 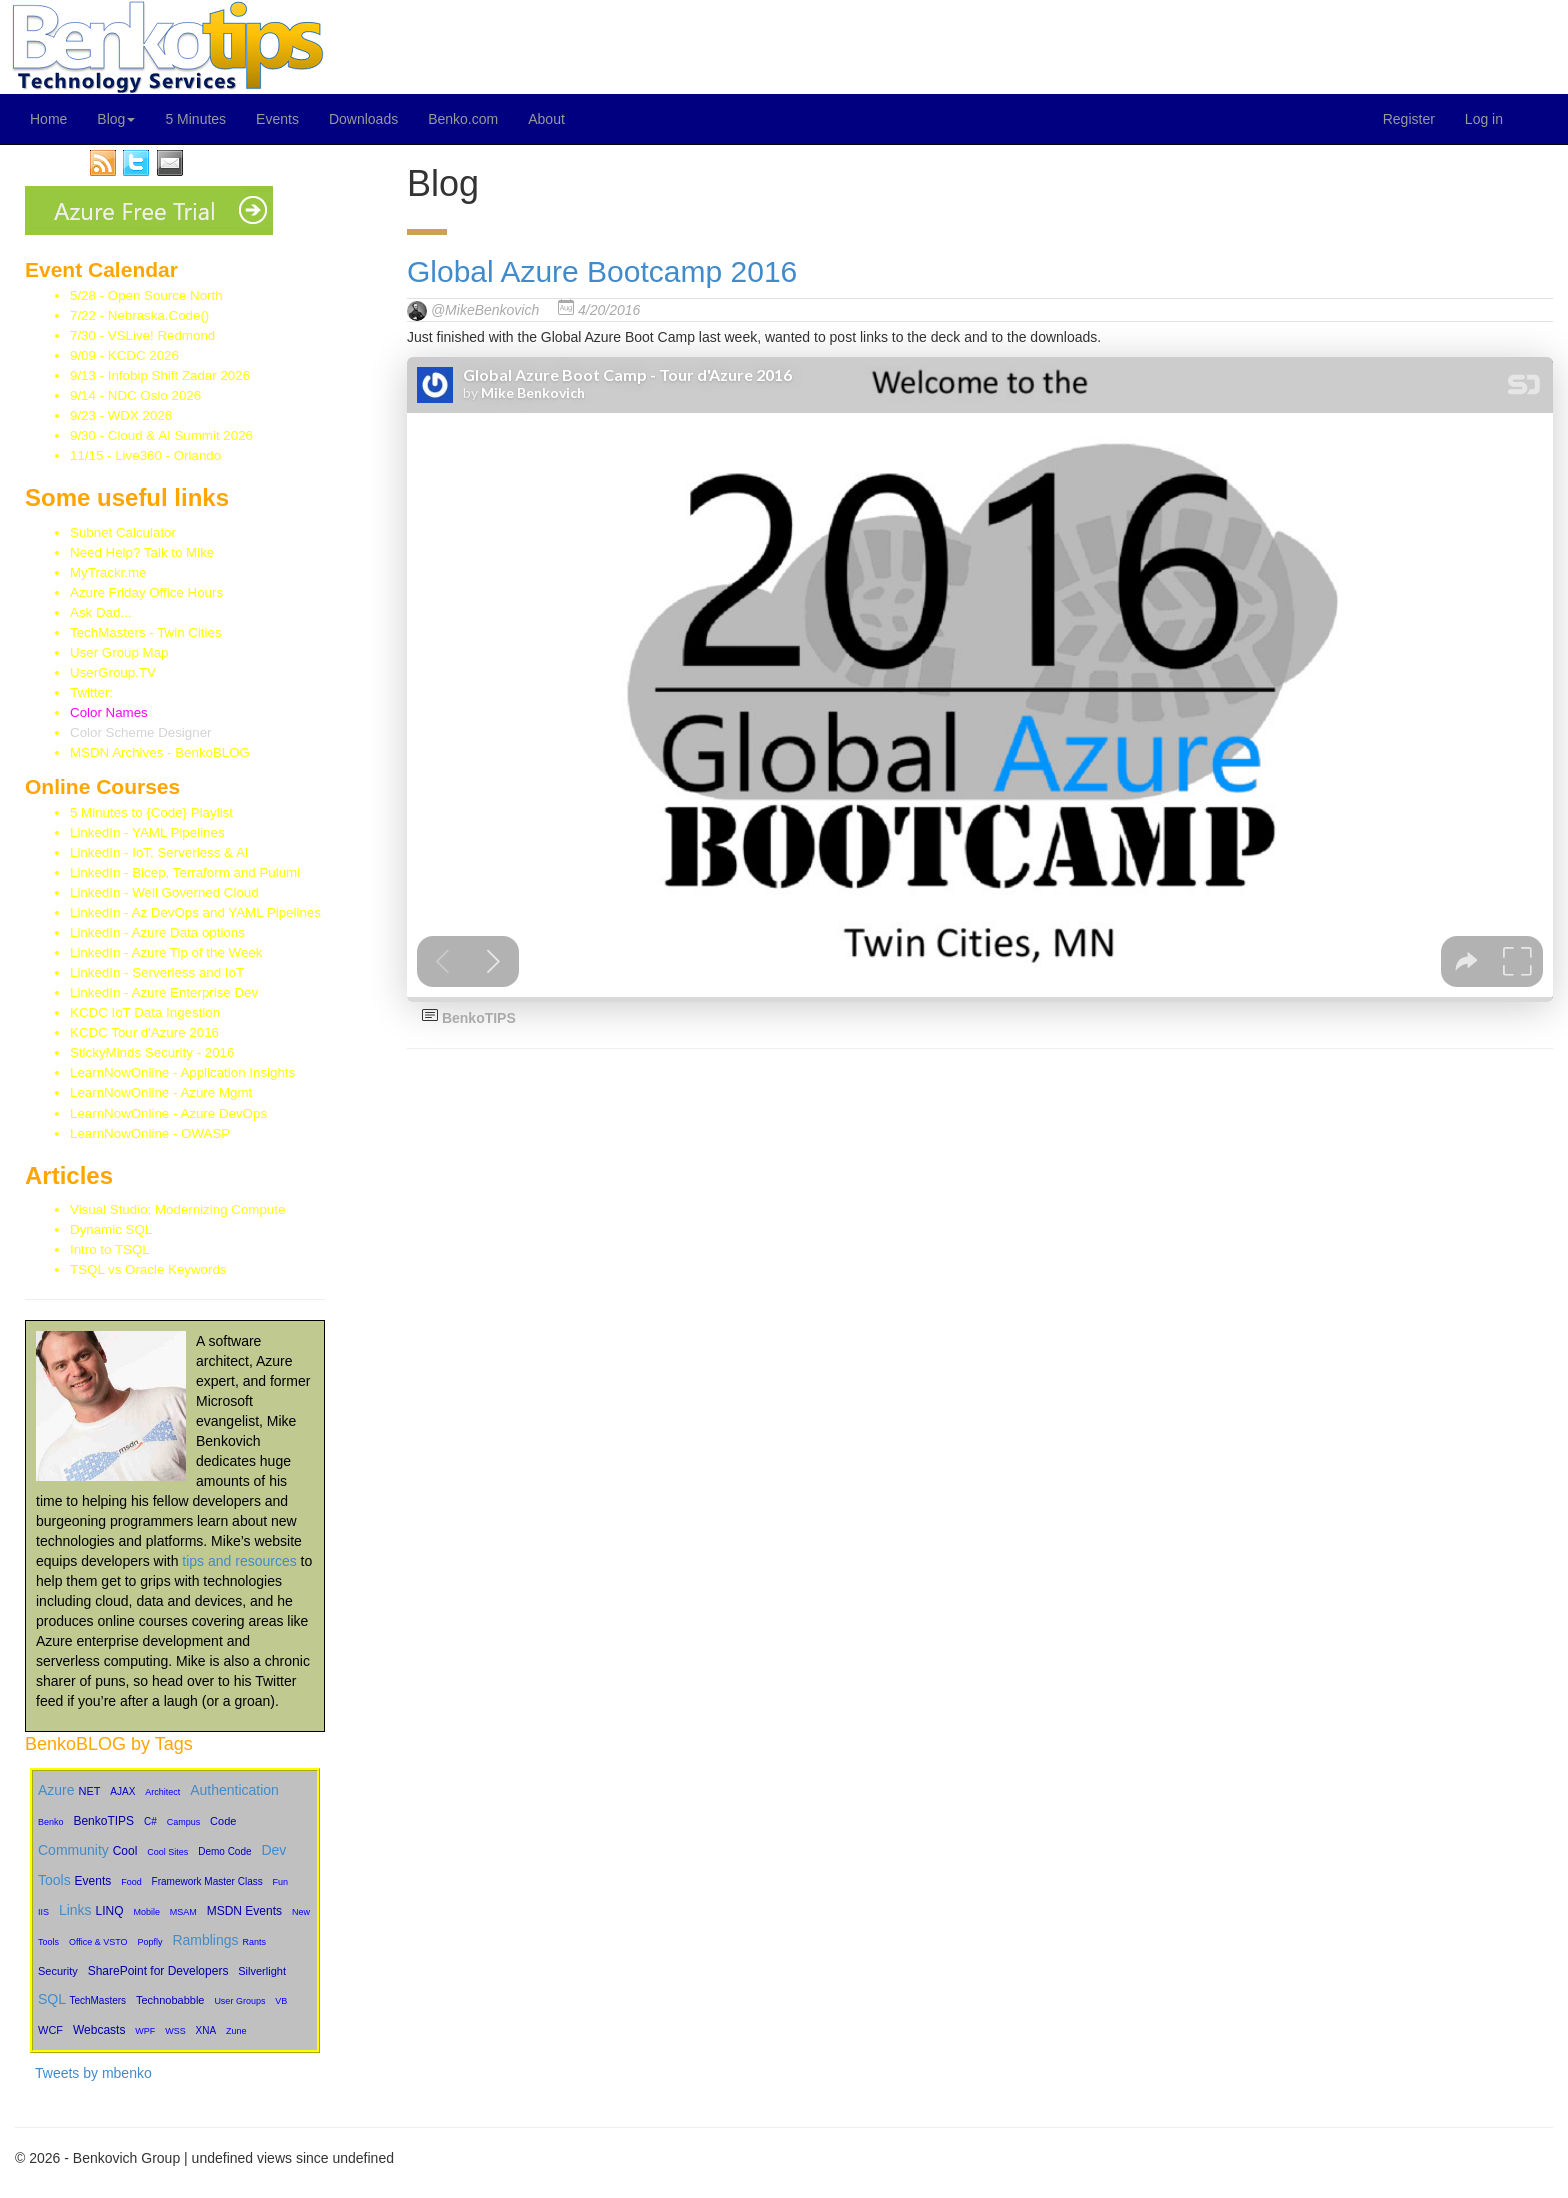 What do you see at coordinates (122, 1791) in the screenshot?
I see `AJAX` at bounding box center [122, 1791].